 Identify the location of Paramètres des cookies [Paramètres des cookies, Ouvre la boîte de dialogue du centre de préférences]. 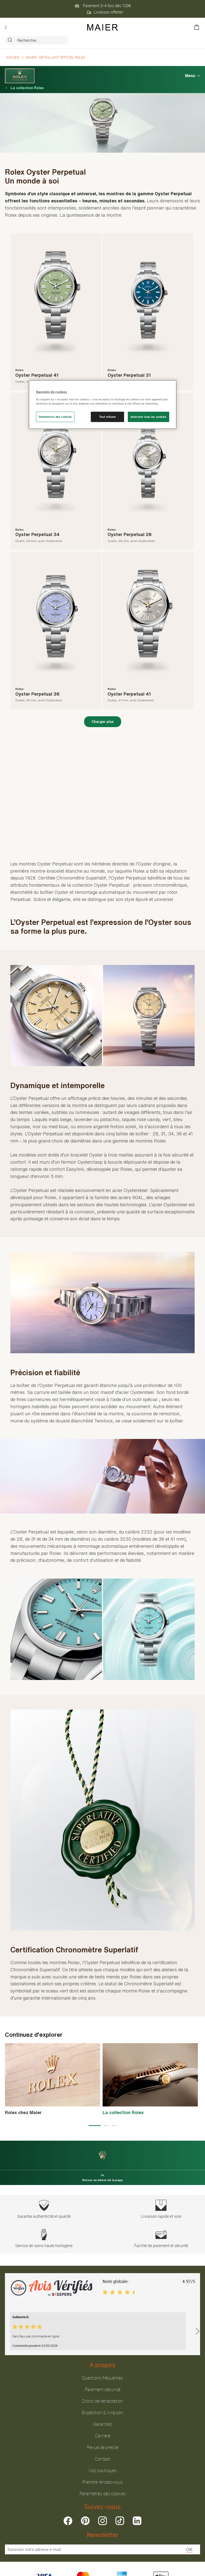
(55, 417).